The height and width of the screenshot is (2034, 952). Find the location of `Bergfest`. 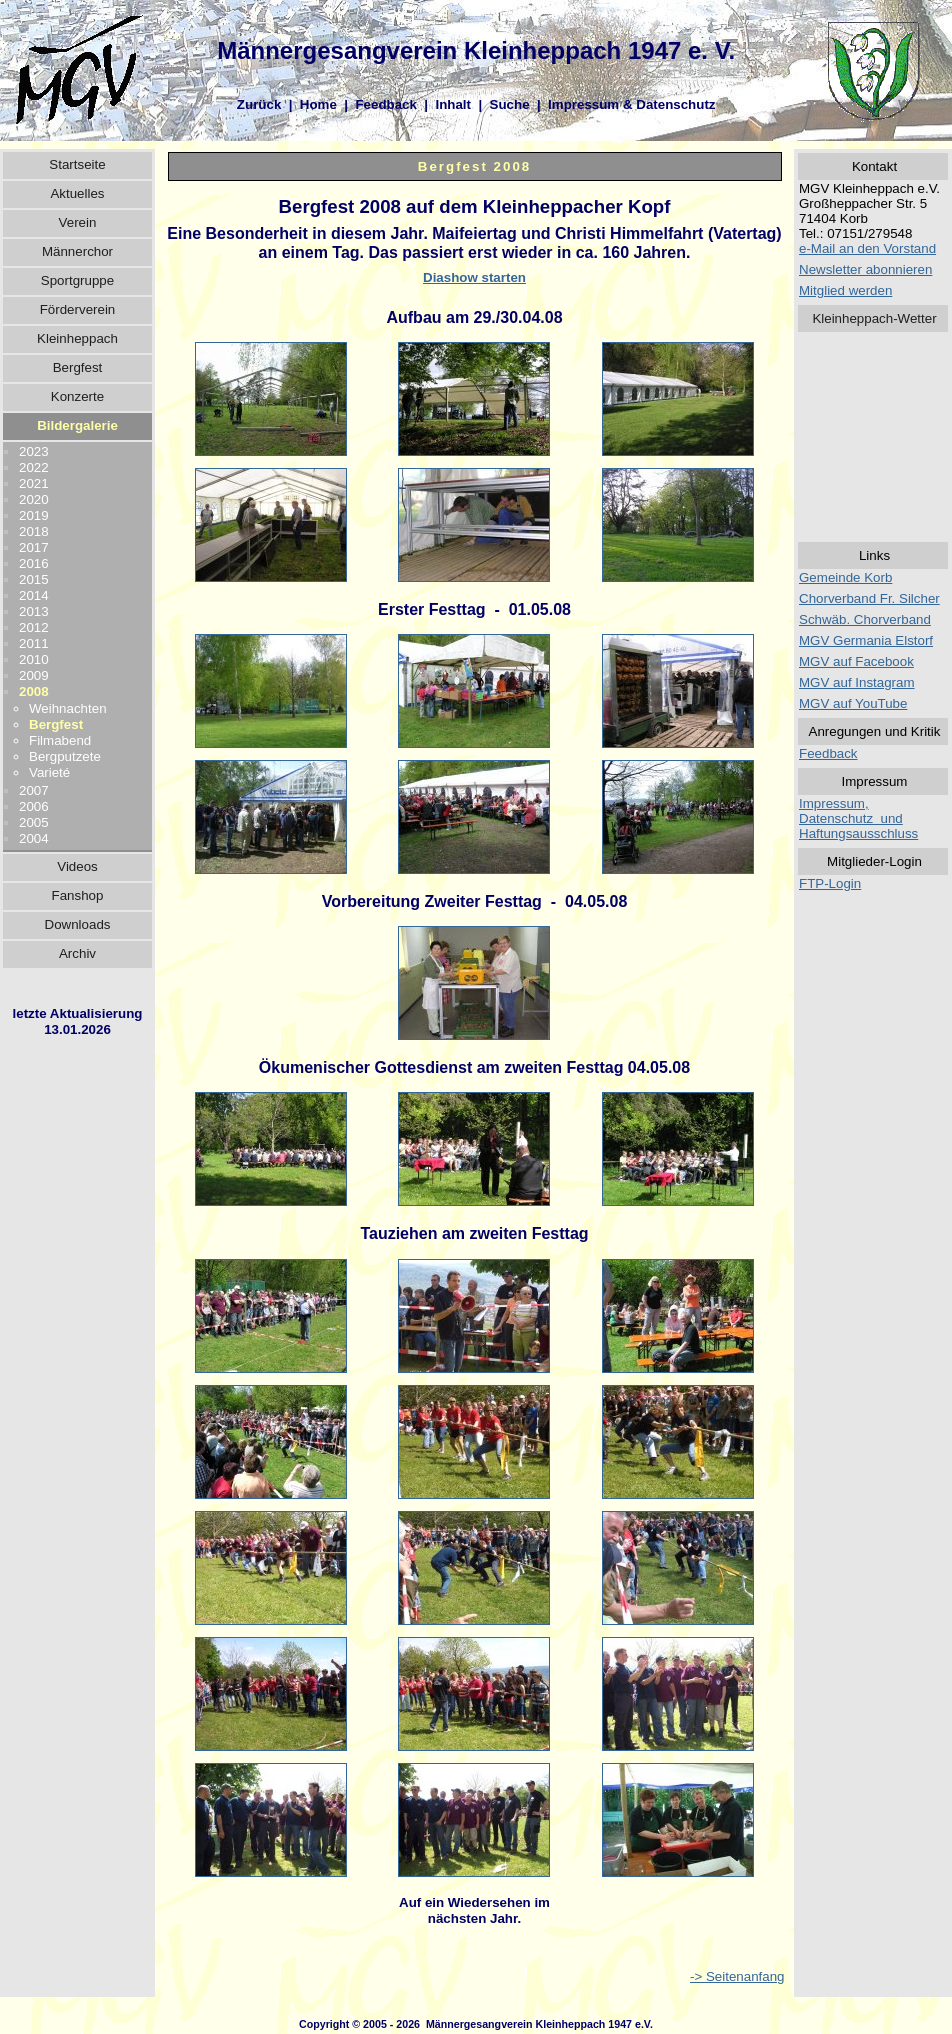

Bergfest is located at coordinates (78, 367).